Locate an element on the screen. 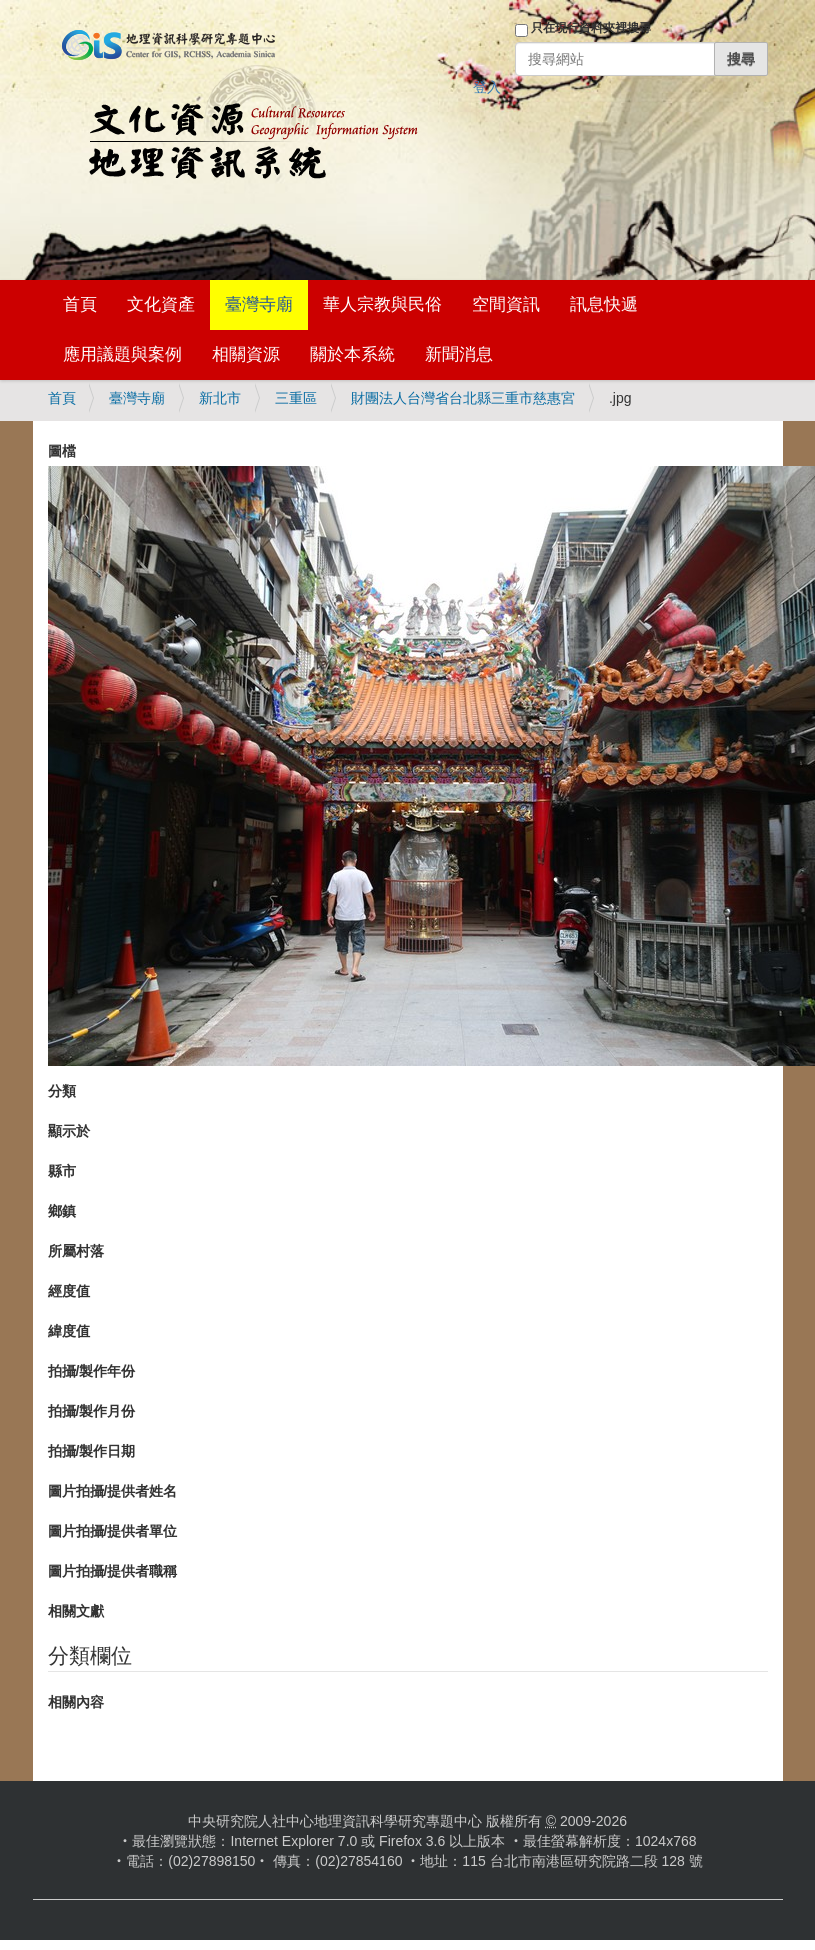 The image size is (815, 1950). 關於本系統 is located at coordinates (352, 354).